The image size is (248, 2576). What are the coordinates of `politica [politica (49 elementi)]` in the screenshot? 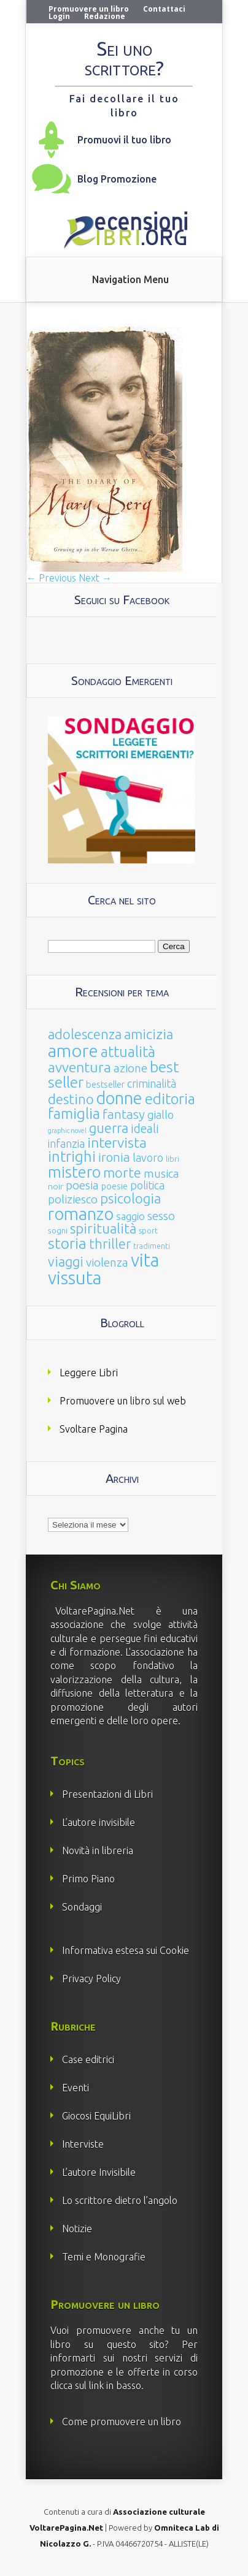 It's located at (147, 1185).